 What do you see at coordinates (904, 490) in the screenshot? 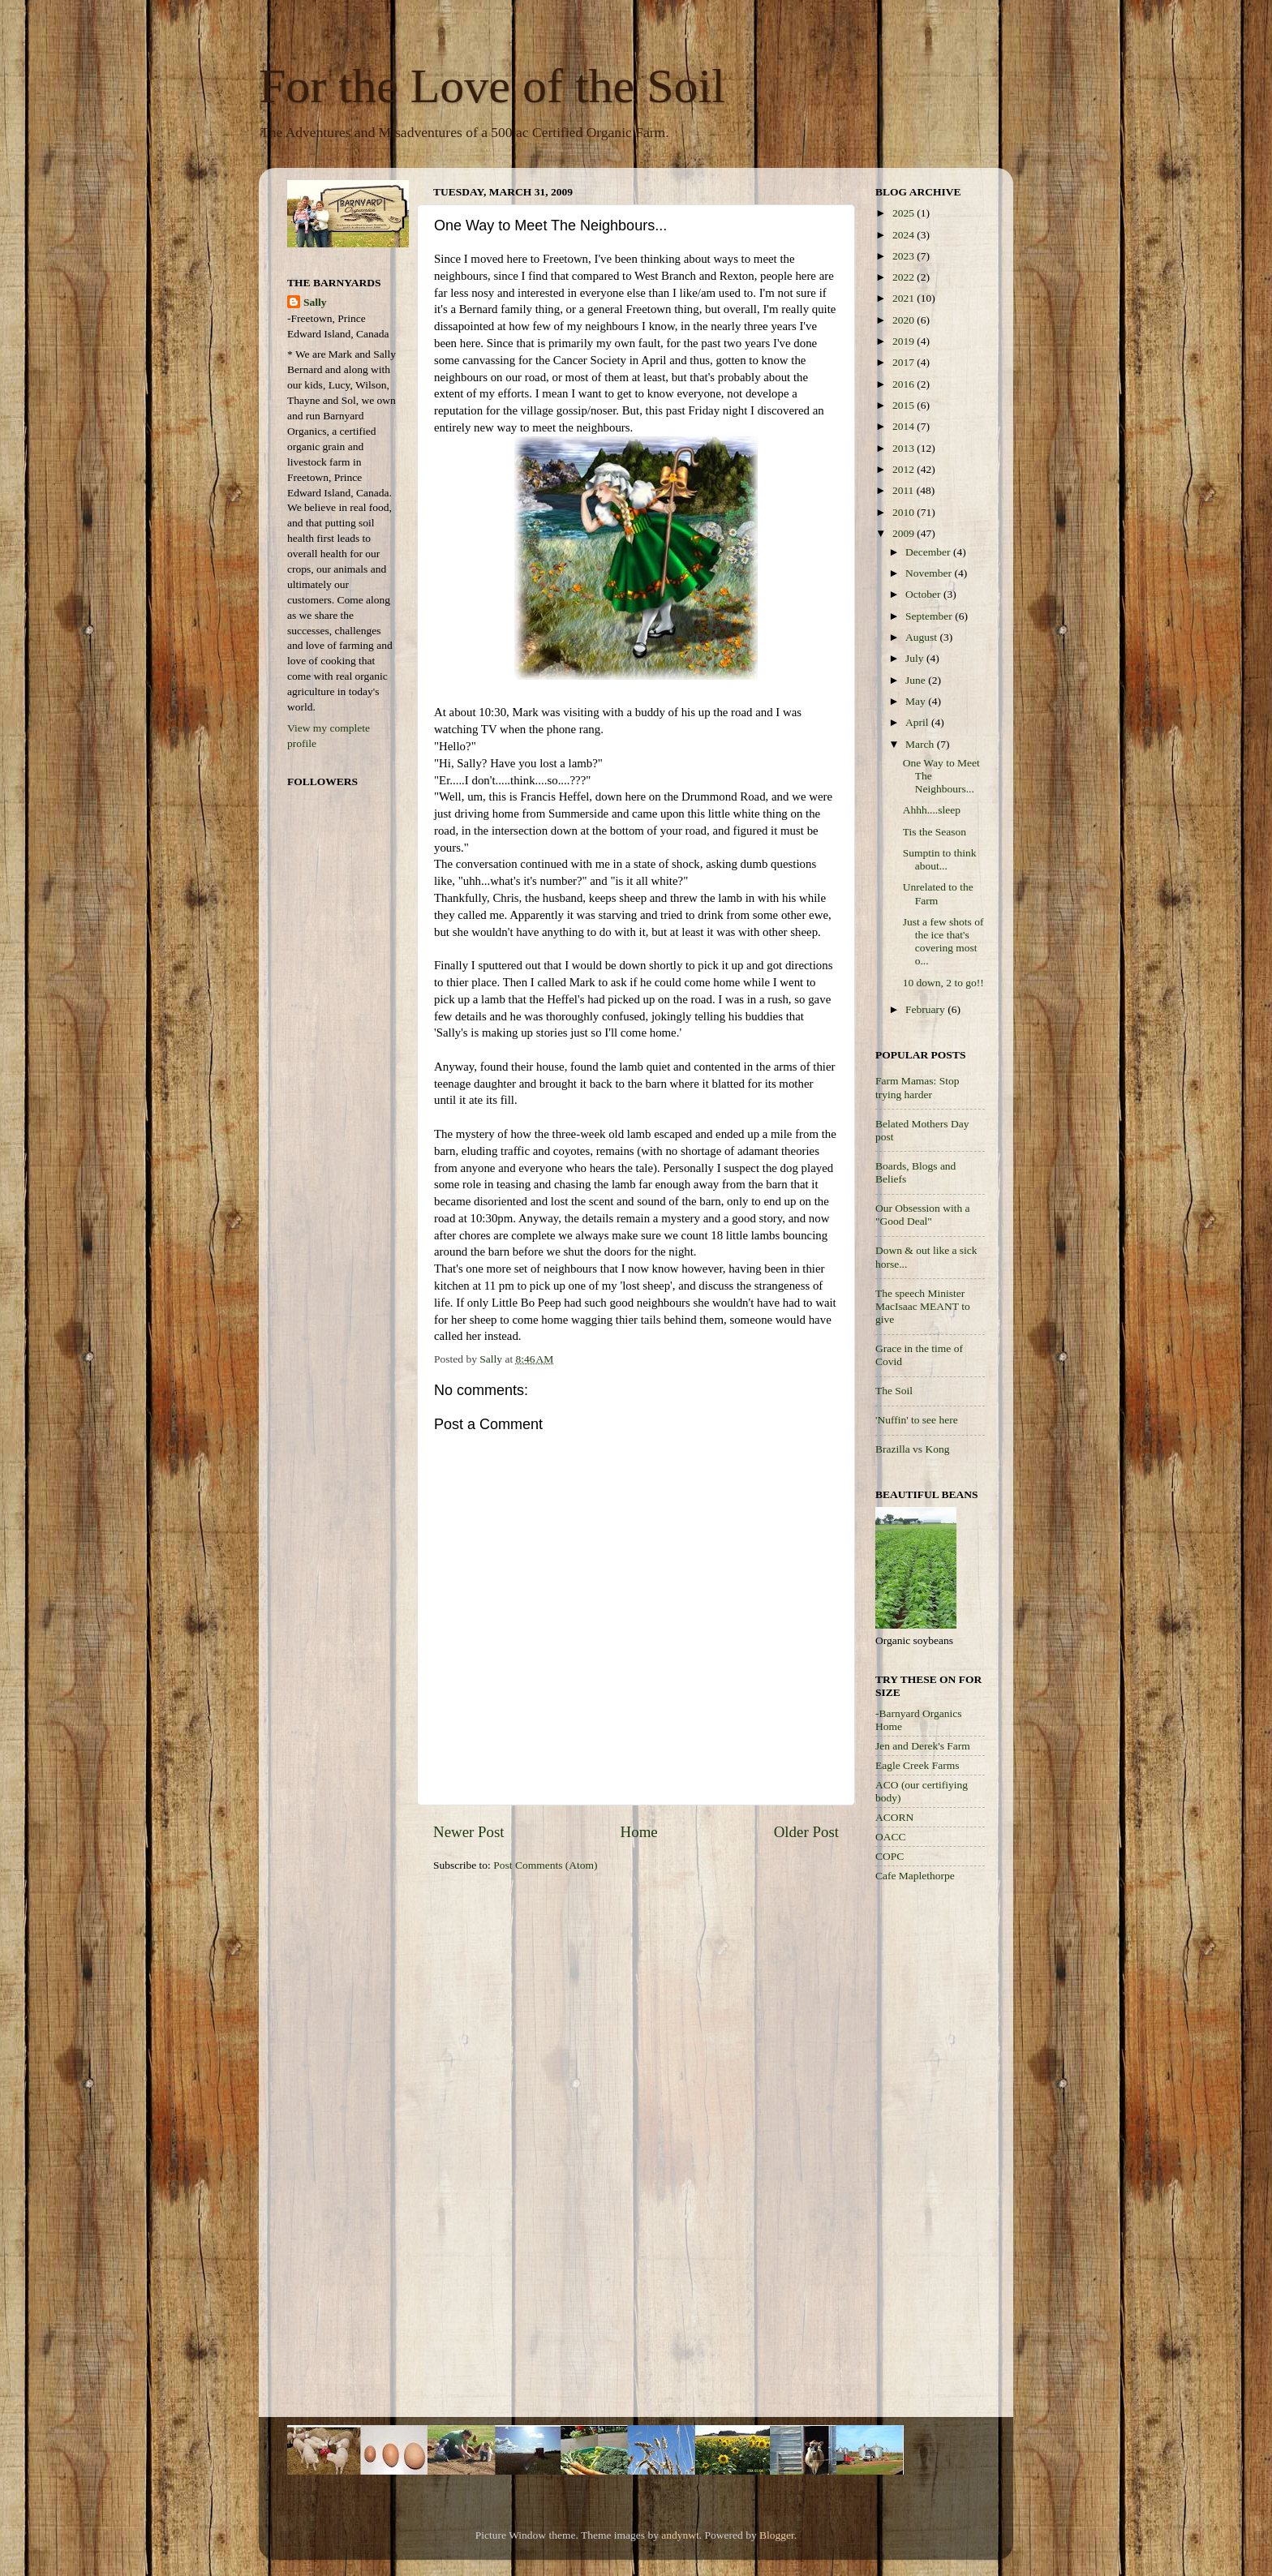
I see `2011` at bounding box center [904, 490].